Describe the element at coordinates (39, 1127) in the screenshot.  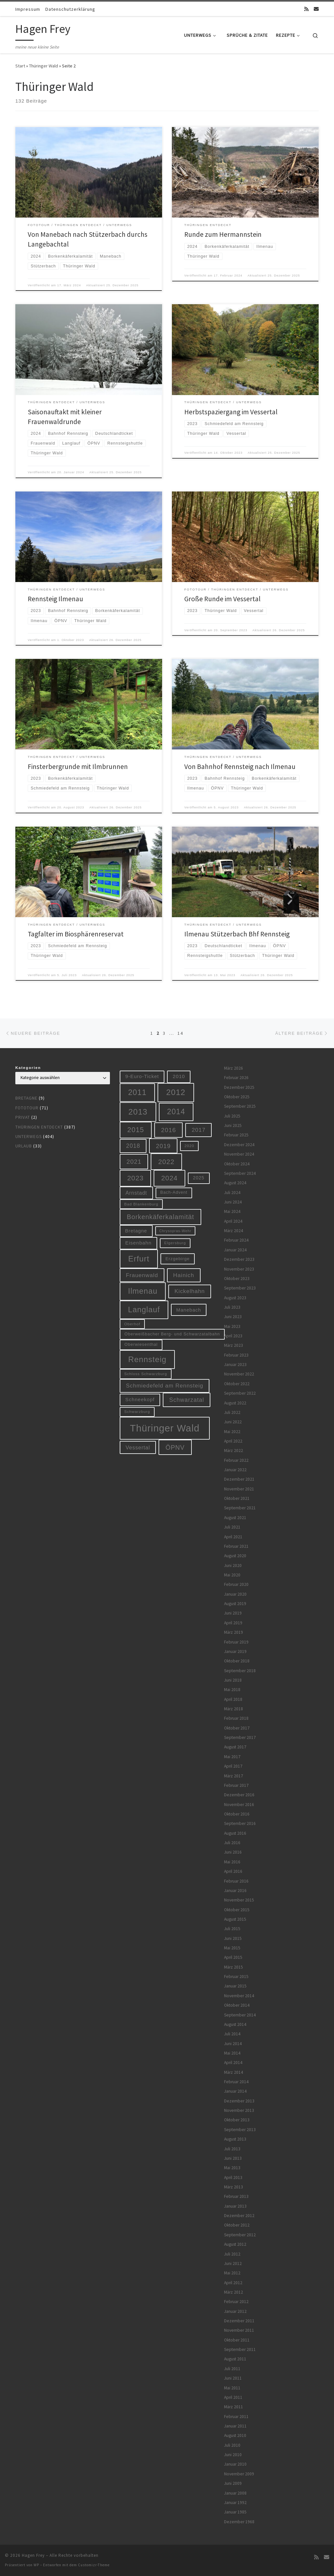
I see `Thüringen entdeckt` at that location.